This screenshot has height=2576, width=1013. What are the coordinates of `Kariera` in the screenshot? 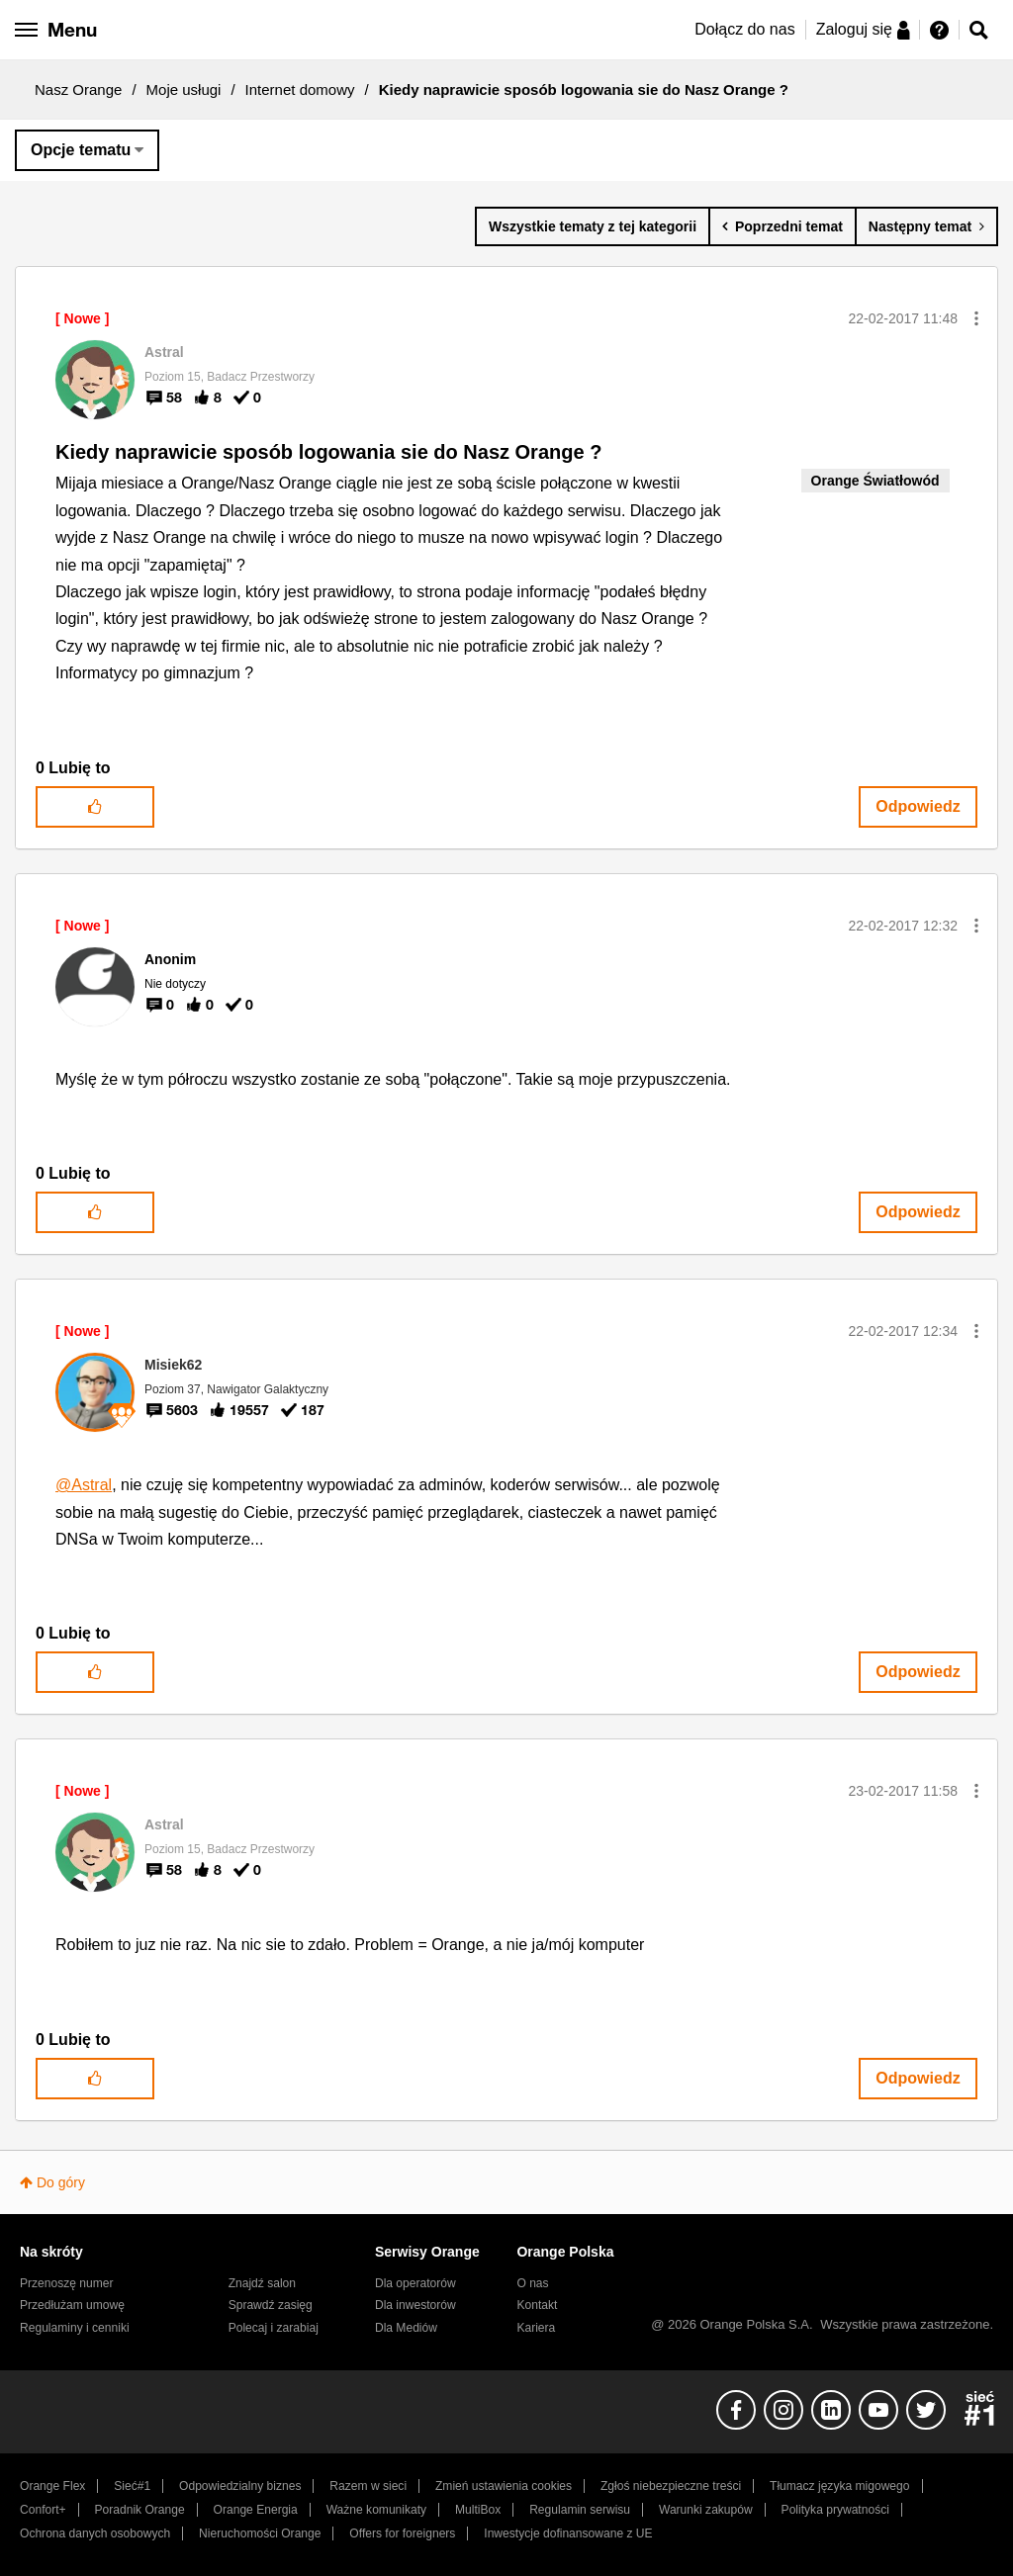 It's located at (535, 2328).